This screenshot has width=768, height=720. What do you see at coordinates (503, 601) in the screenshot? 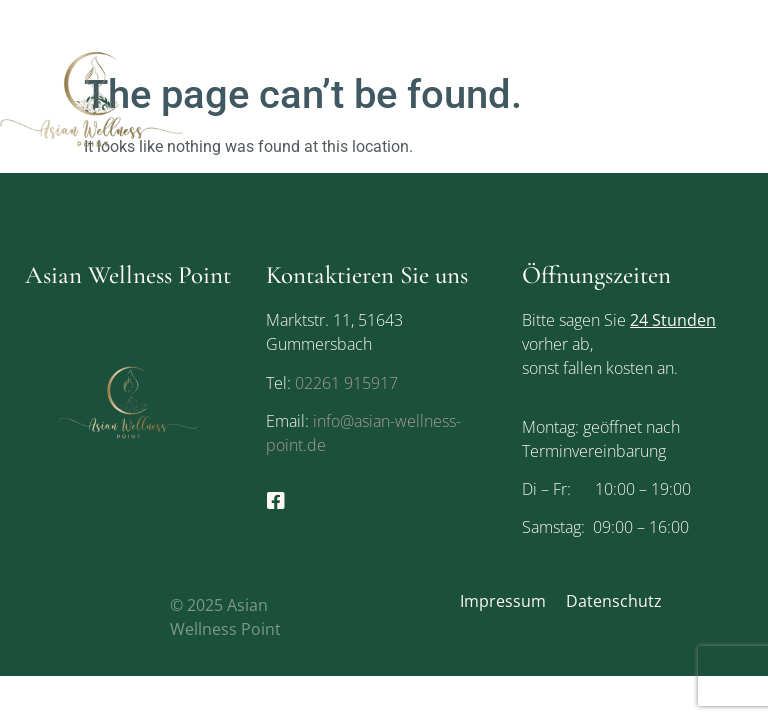
I see `Impressum` at bounding box center [503, 601].